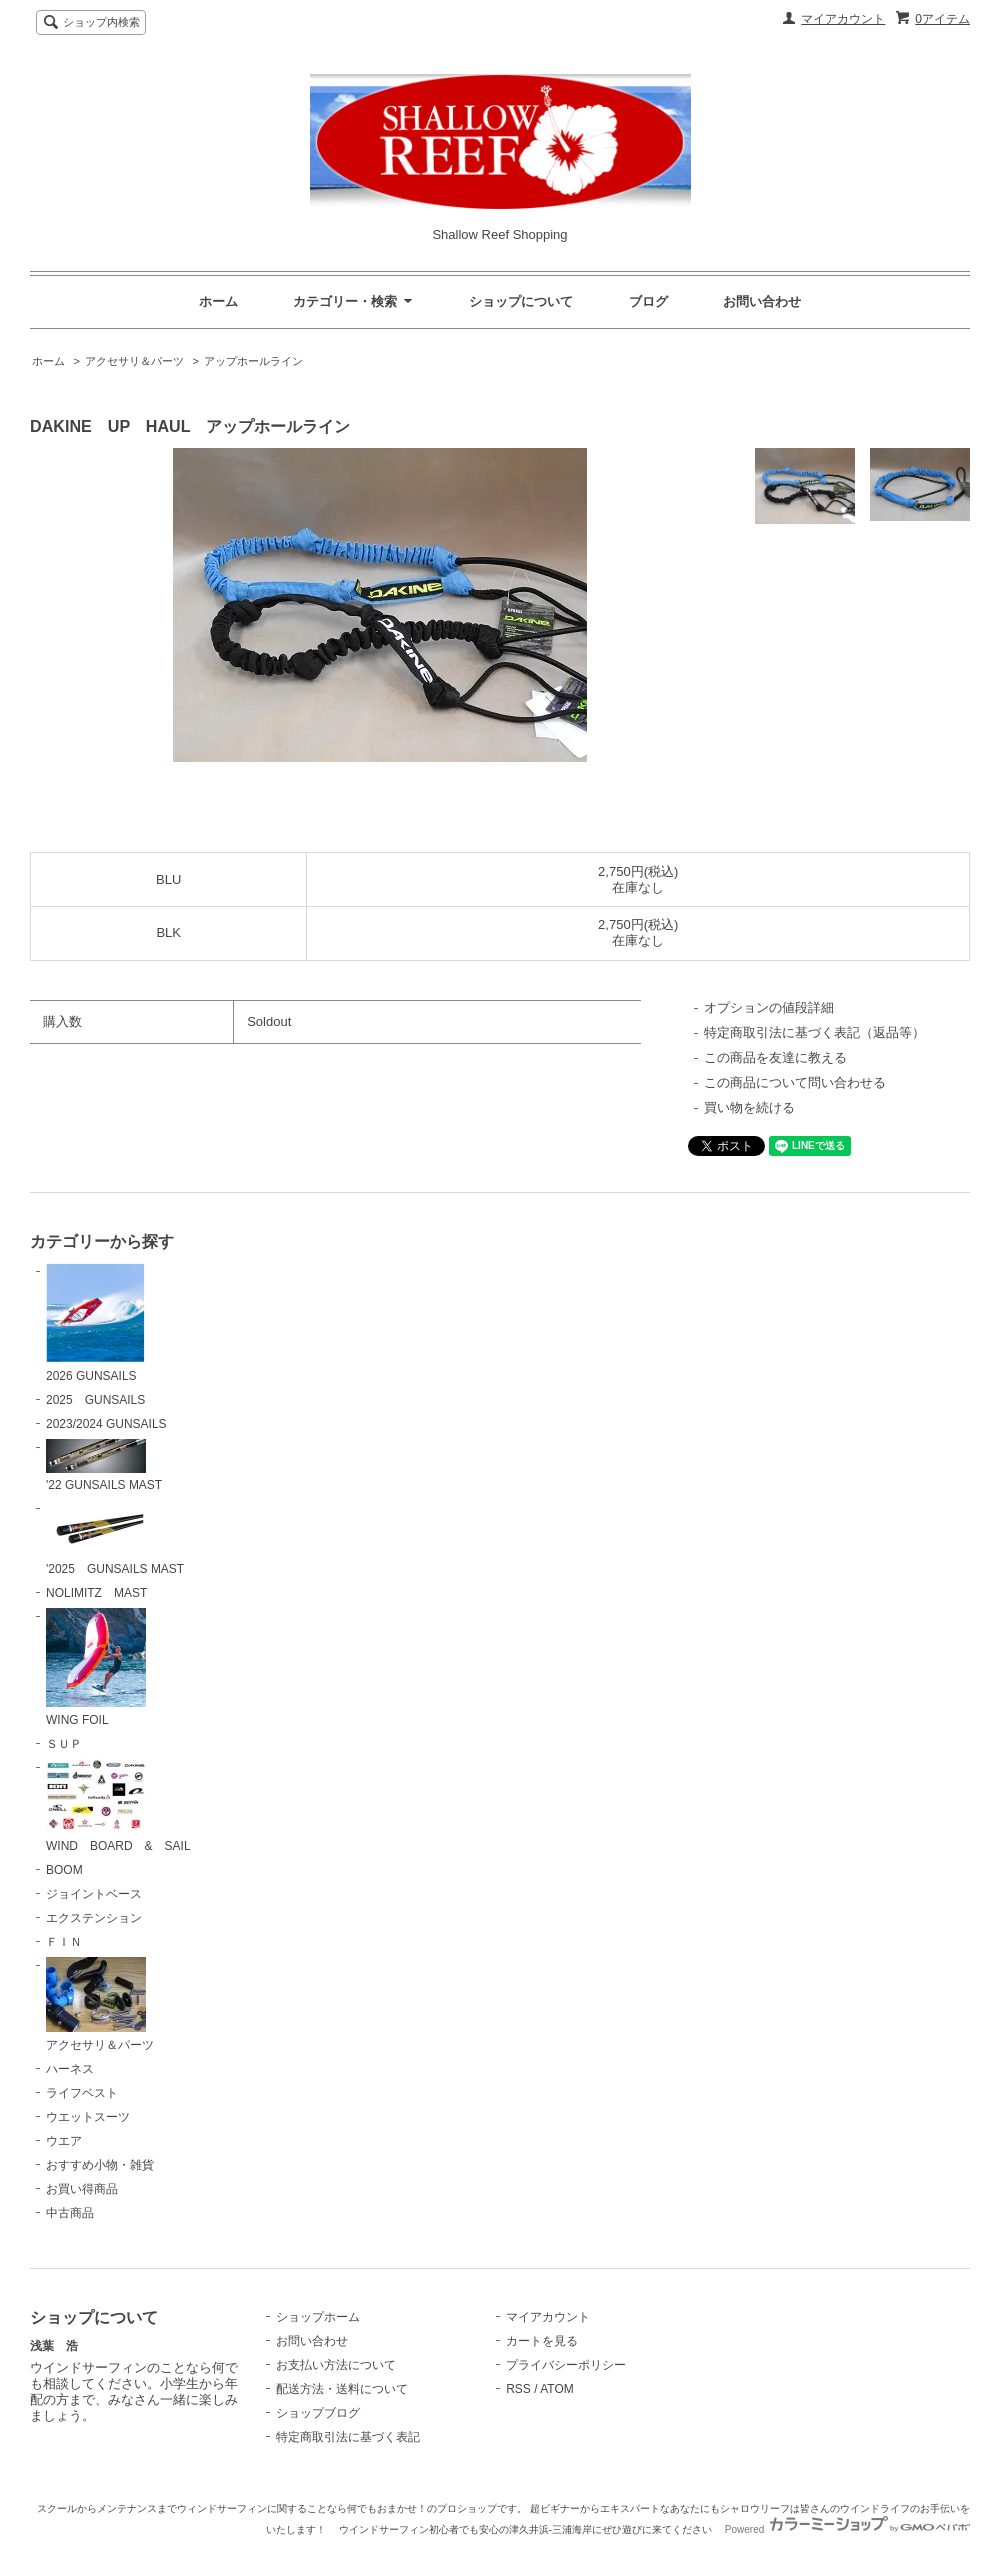 The height and width of the screenshot is (2549, 1000). Describe the element at coordinates (82, 2189) in the screenshot. I see `お買い得商品` at that location.